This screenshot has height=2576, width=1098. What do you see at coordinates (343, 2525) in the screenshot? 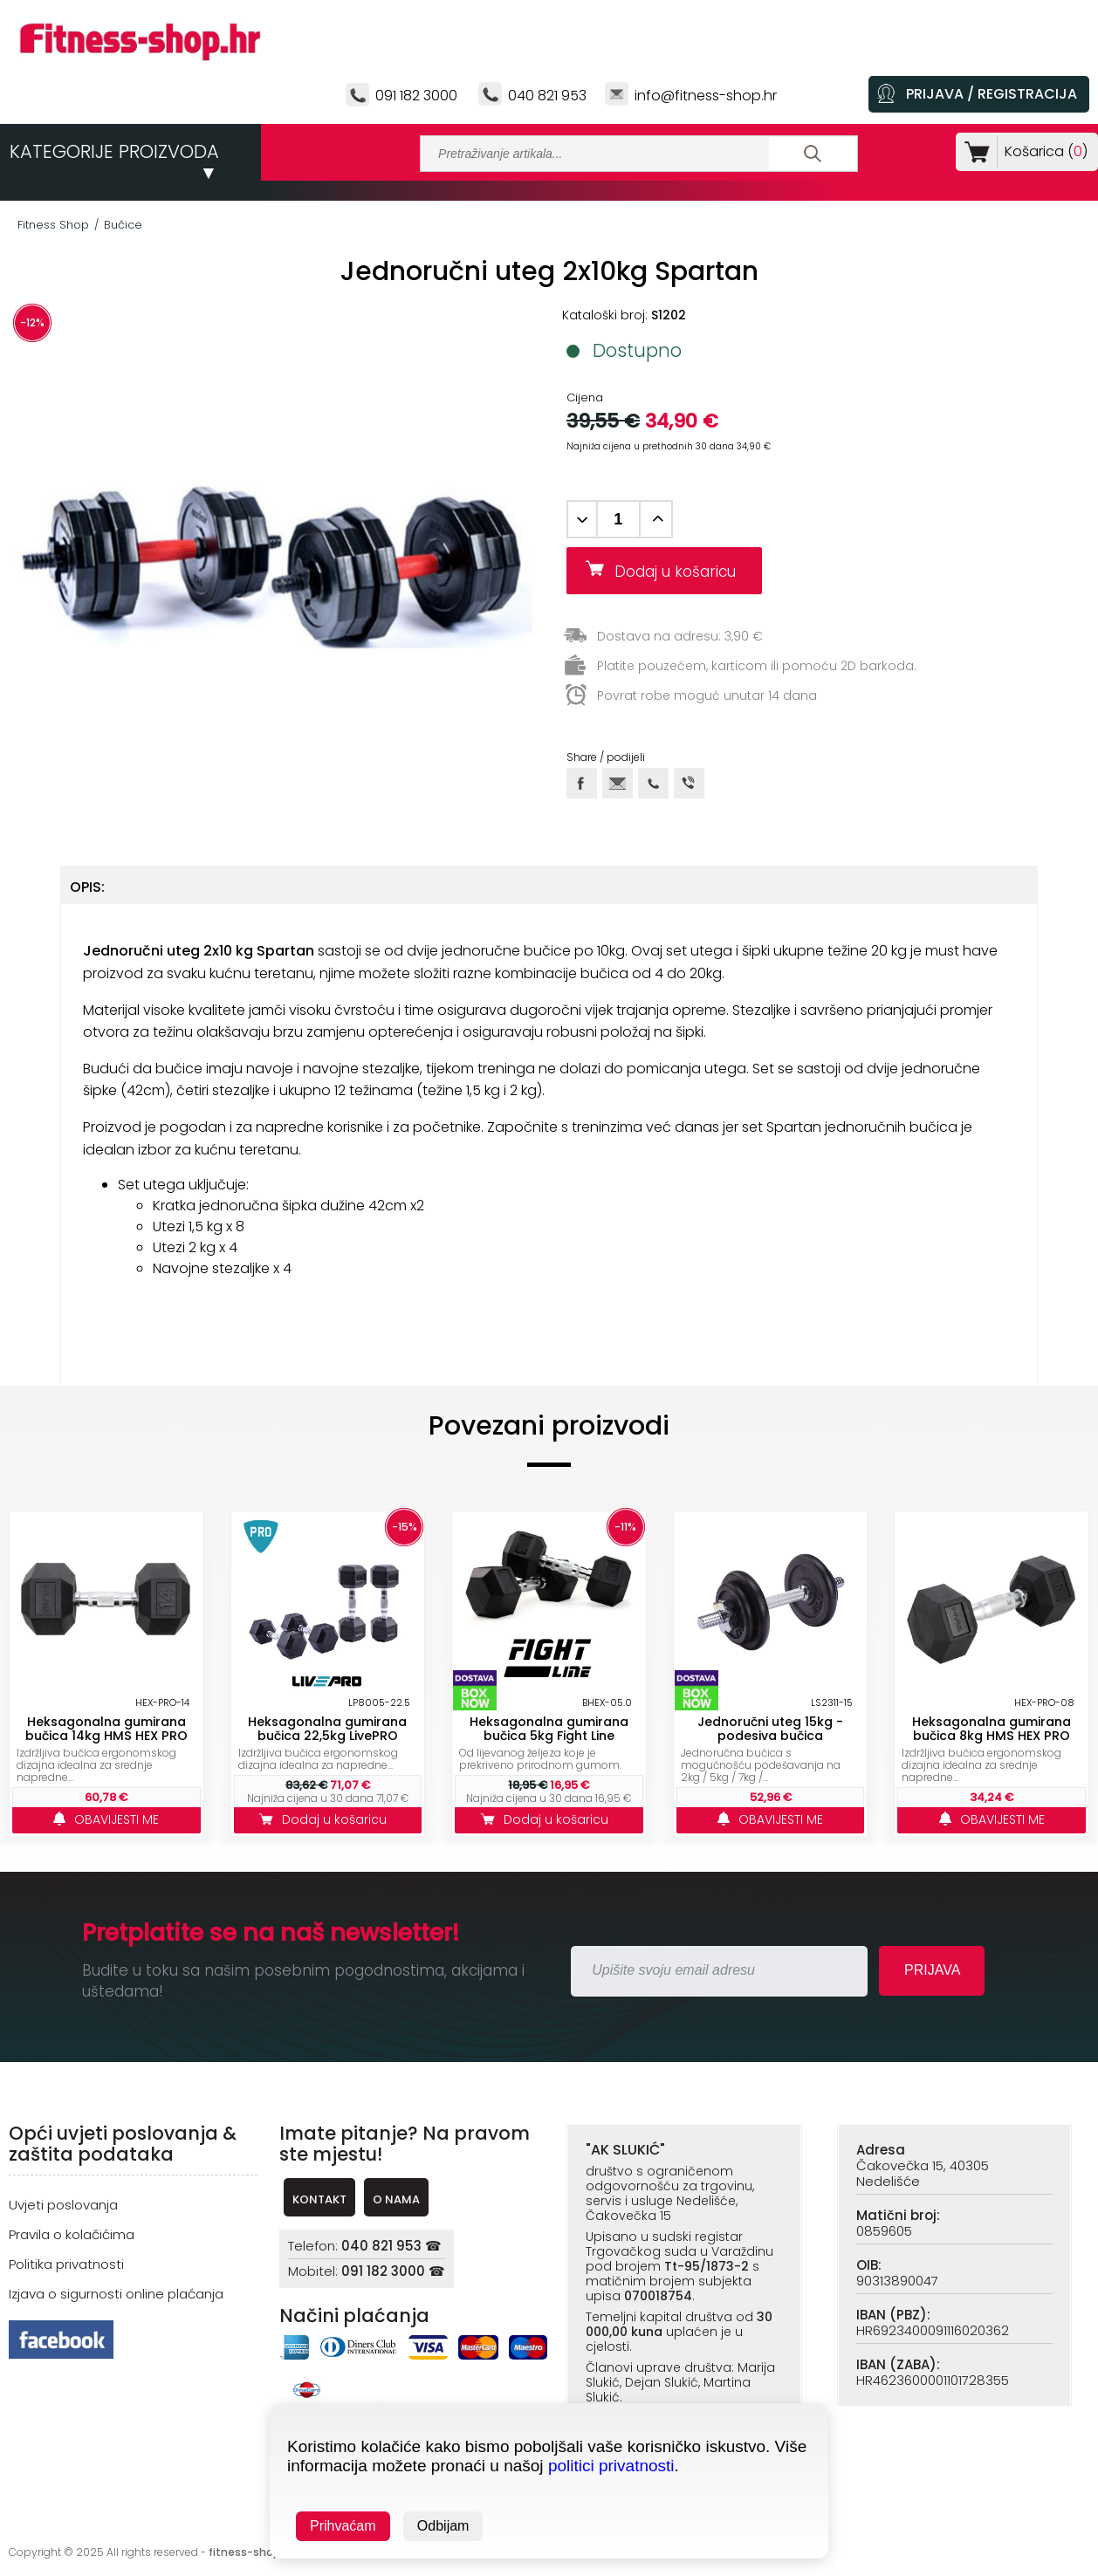
I see `Prihvaćam` at bounding box center [343, 2525].